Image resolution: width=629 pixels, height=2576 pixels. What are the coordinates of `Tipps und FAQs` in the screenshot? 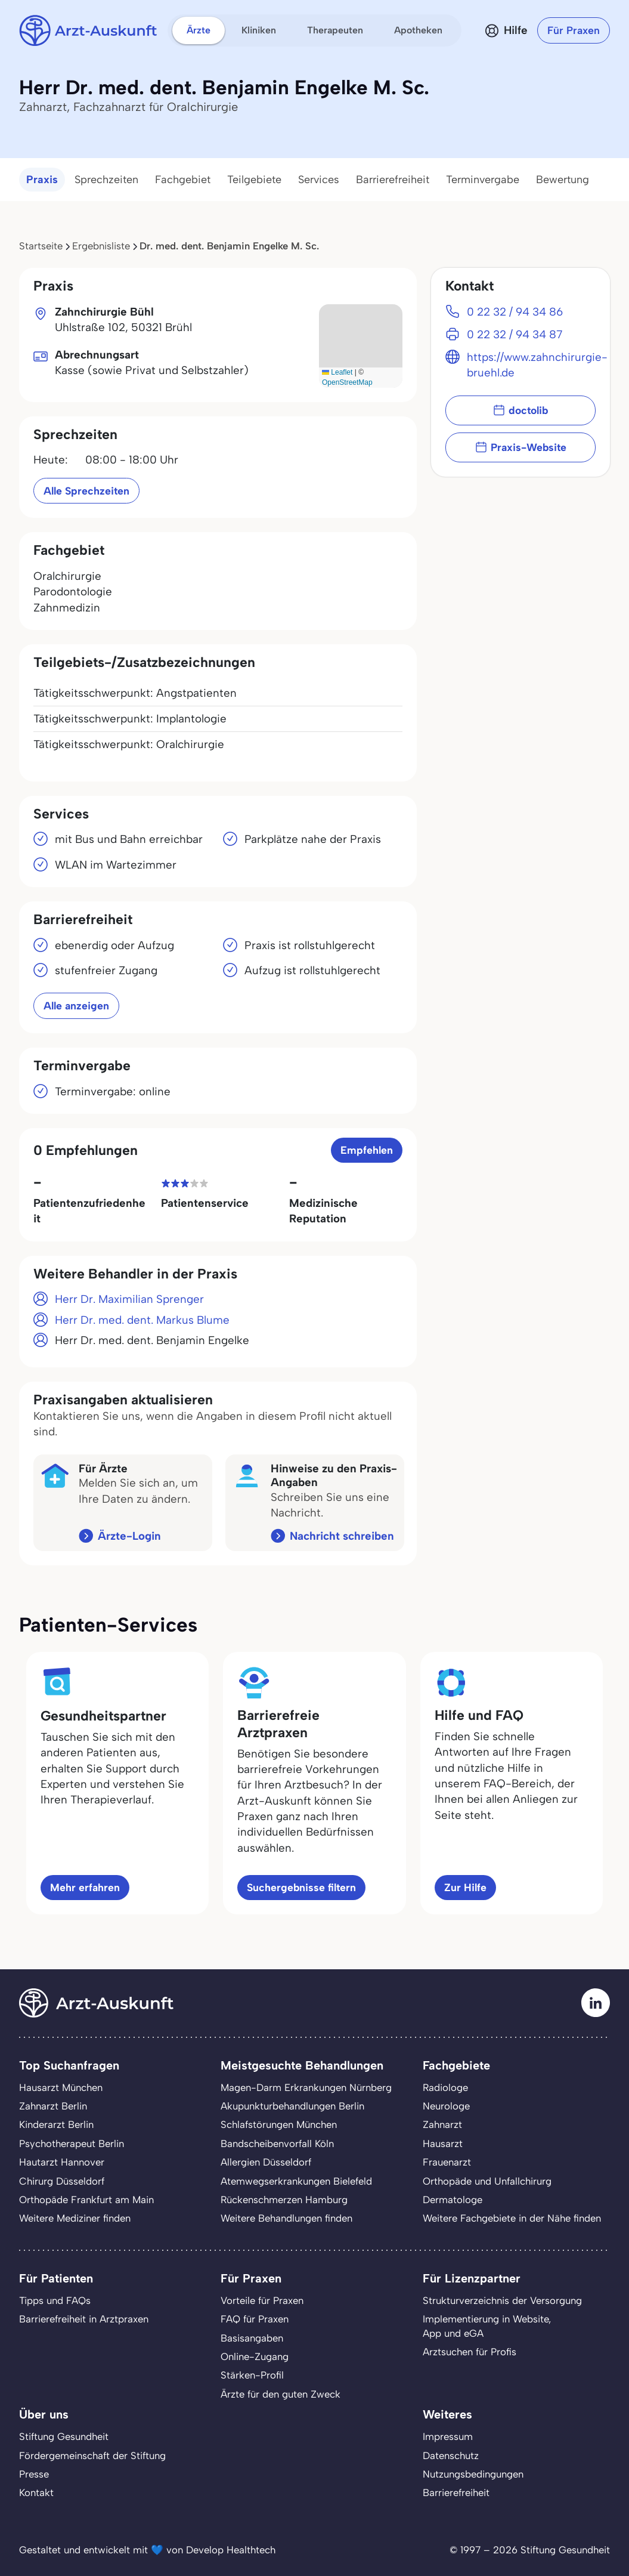 It's located at (55, 2300).